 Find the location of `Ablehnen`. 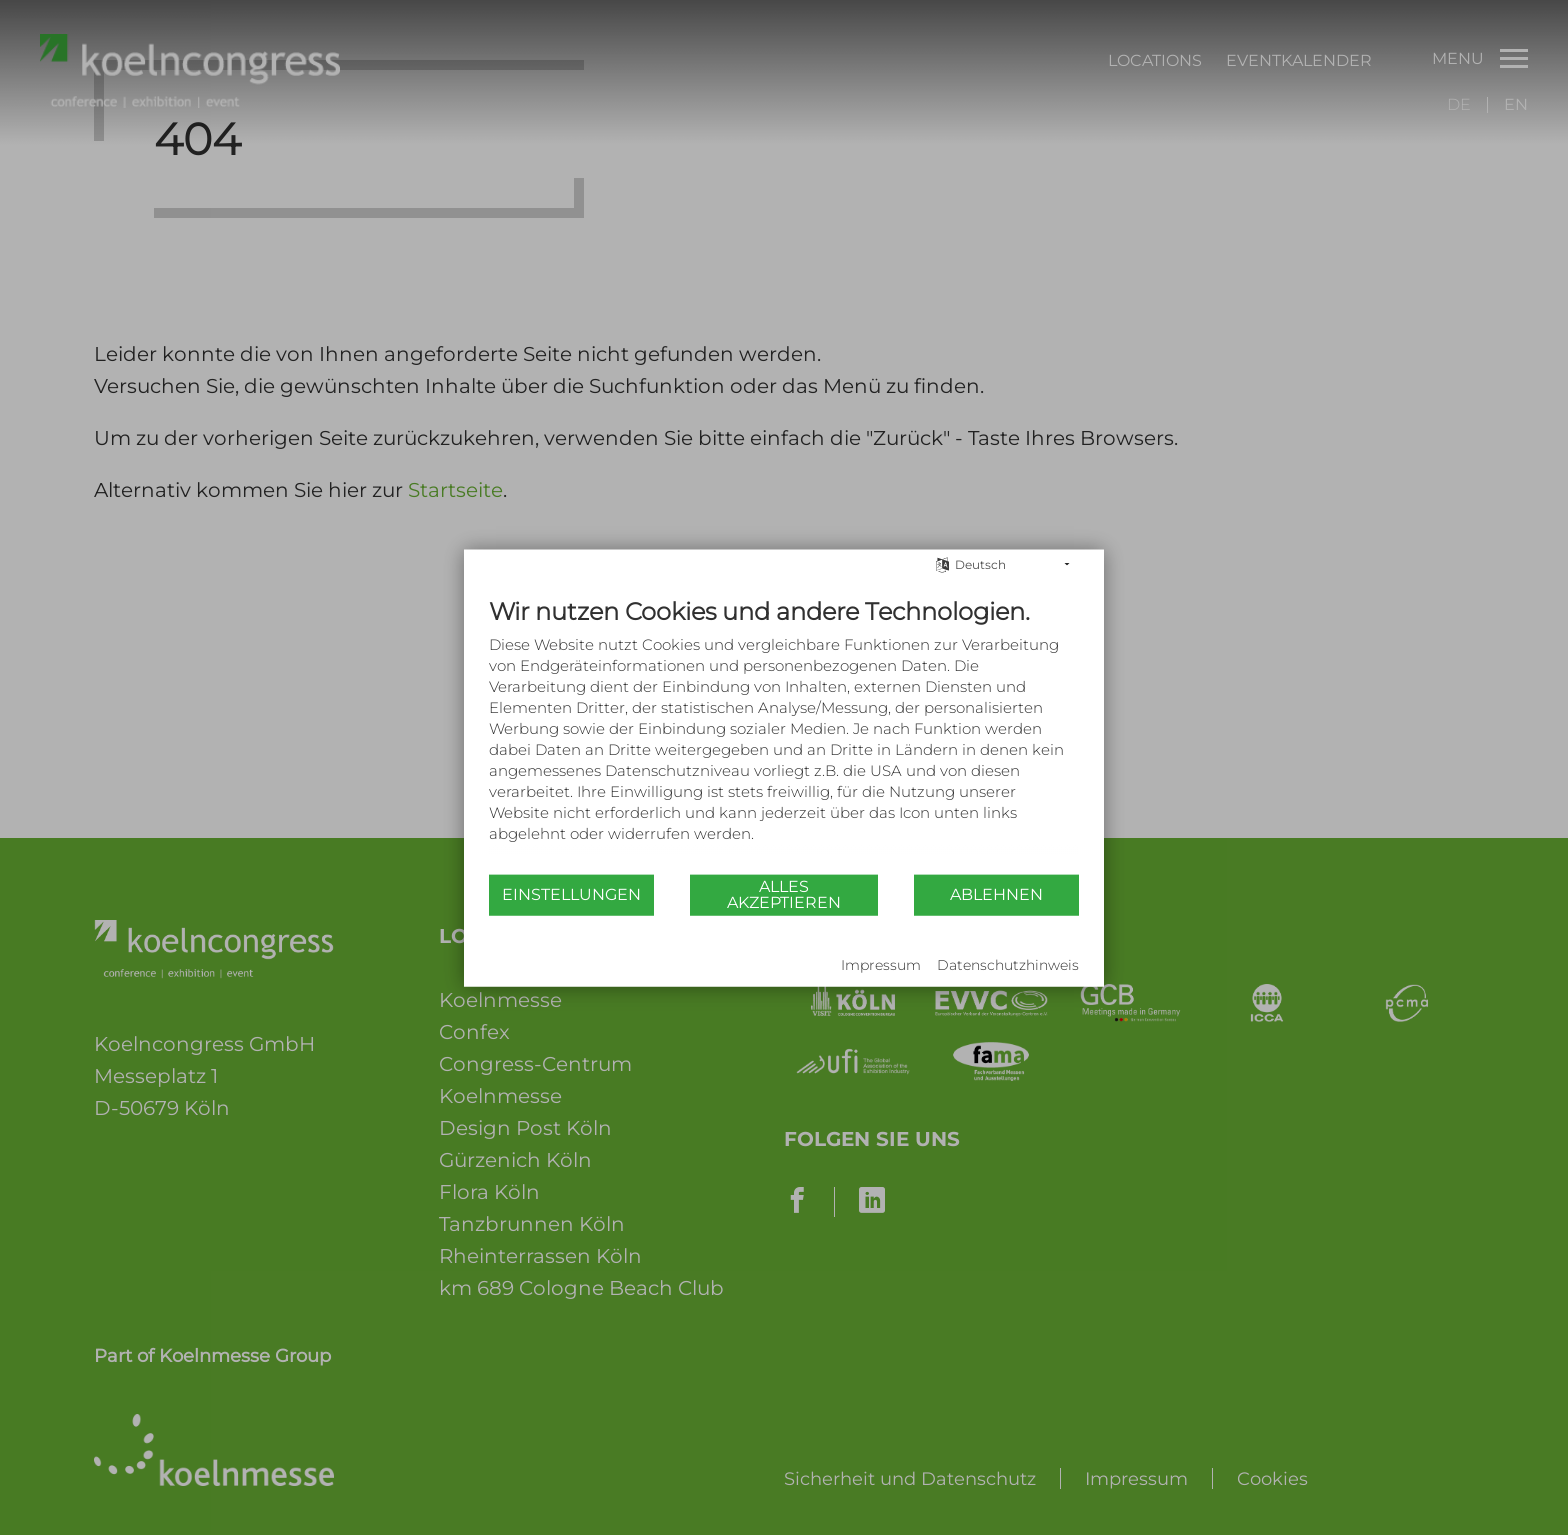

Ablehnen is located at coordinates (996, 894).